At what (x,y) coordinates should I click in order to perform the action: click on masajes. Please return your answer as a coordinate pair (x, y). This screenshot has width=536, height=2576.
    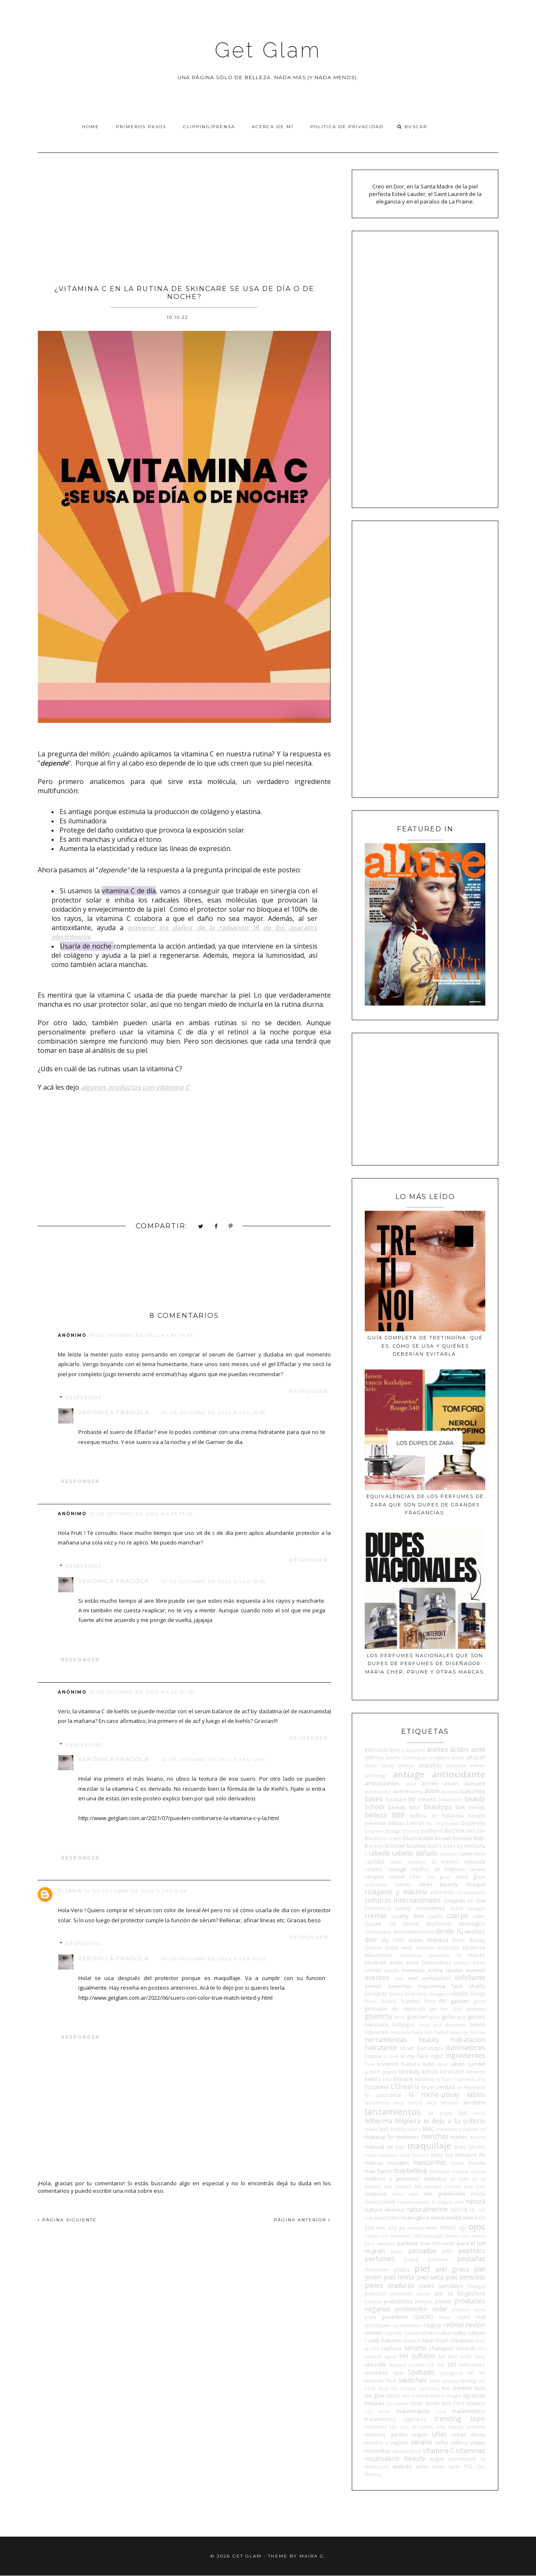
    Looking at the image, I should click on (398, 2162).